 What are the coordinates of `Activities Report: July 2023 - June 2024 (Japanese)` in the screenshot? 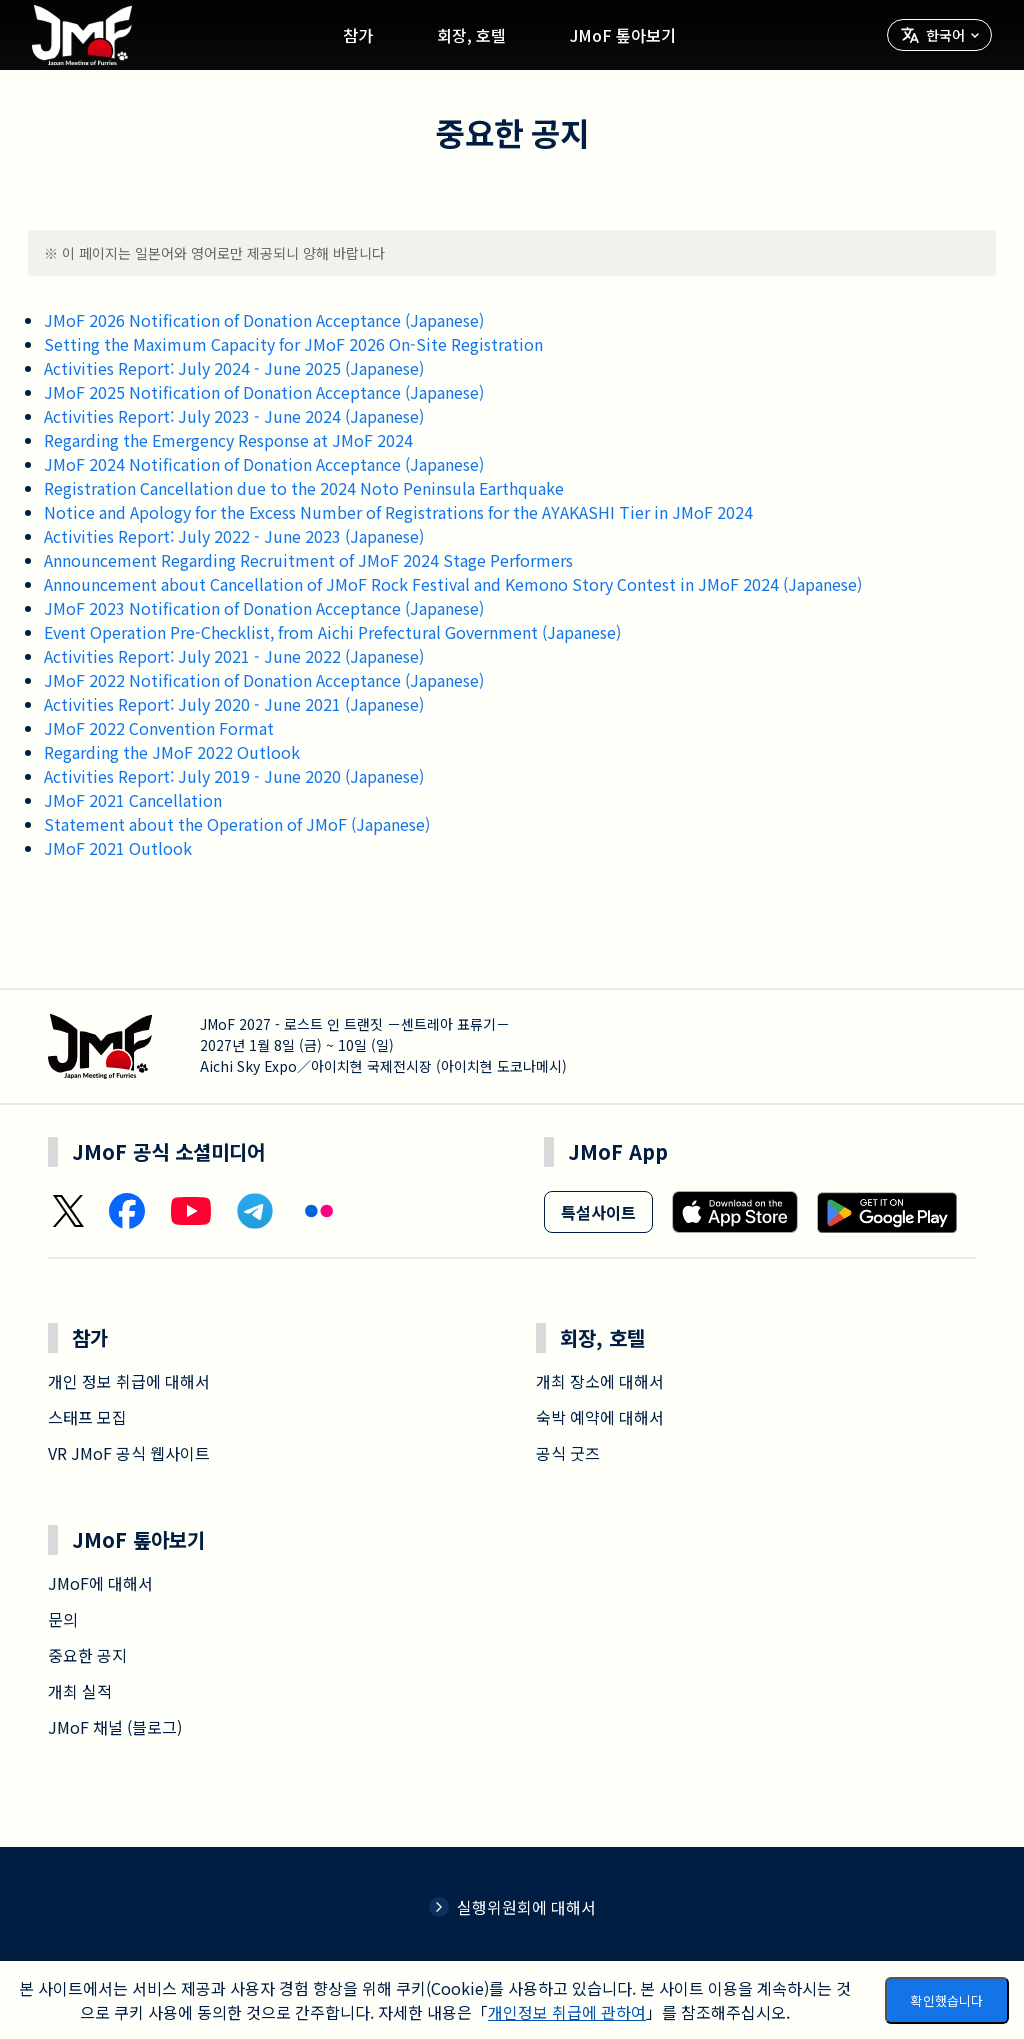 It's located at (234, 416).